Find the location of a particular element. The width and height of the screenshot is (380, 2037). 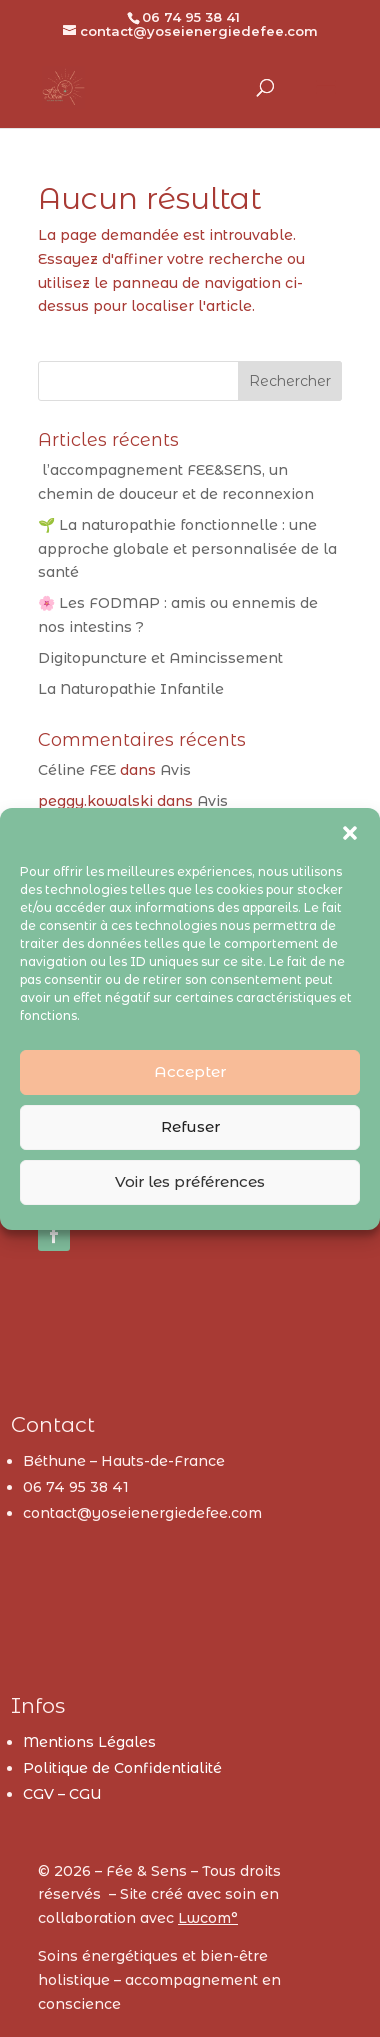

🌱 La naturopathie fonctionnelle : une approche globale et personnalisée de la santé is located at coordinates (187, 549).